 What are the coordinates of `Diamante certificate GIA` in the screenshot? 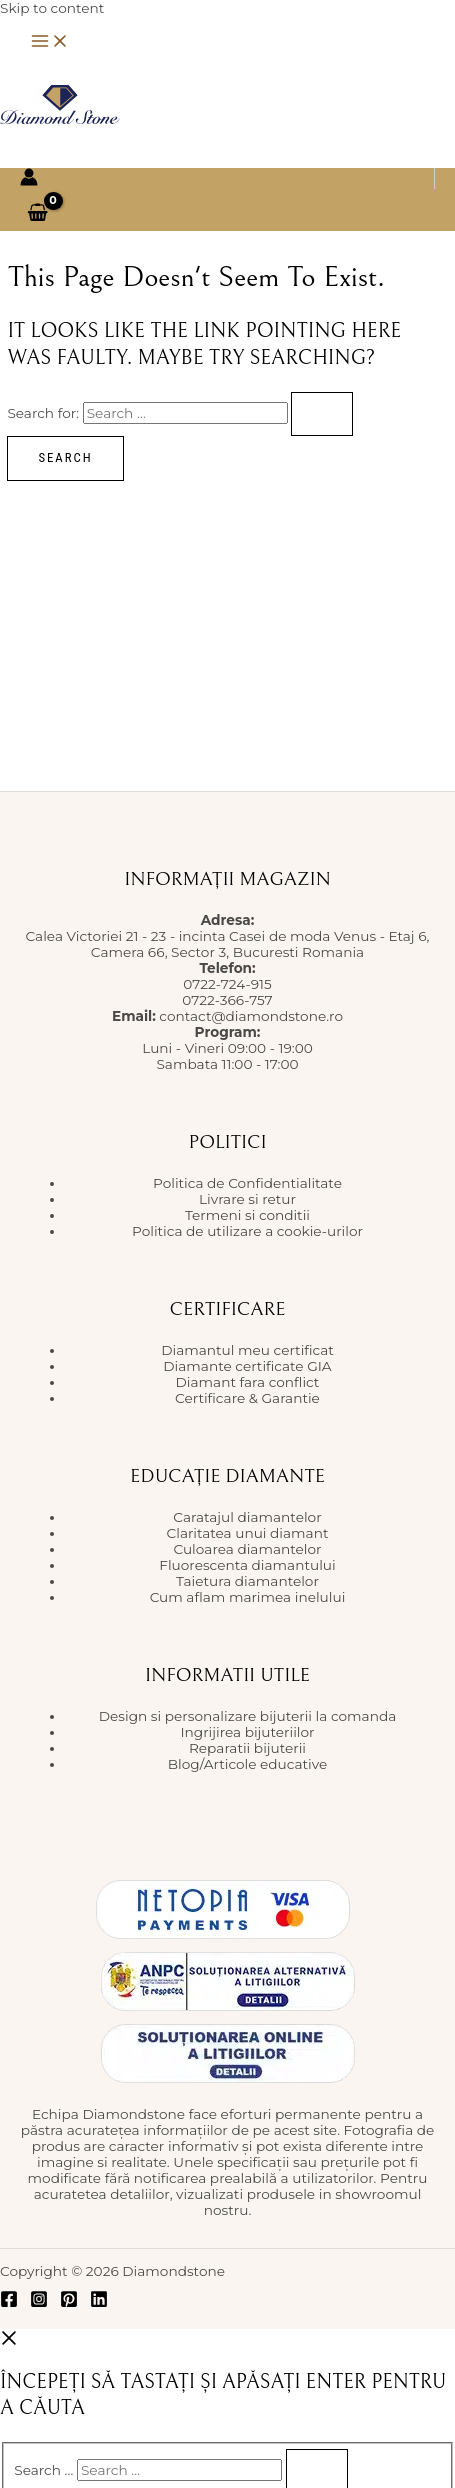 It's located at (247, 1366).